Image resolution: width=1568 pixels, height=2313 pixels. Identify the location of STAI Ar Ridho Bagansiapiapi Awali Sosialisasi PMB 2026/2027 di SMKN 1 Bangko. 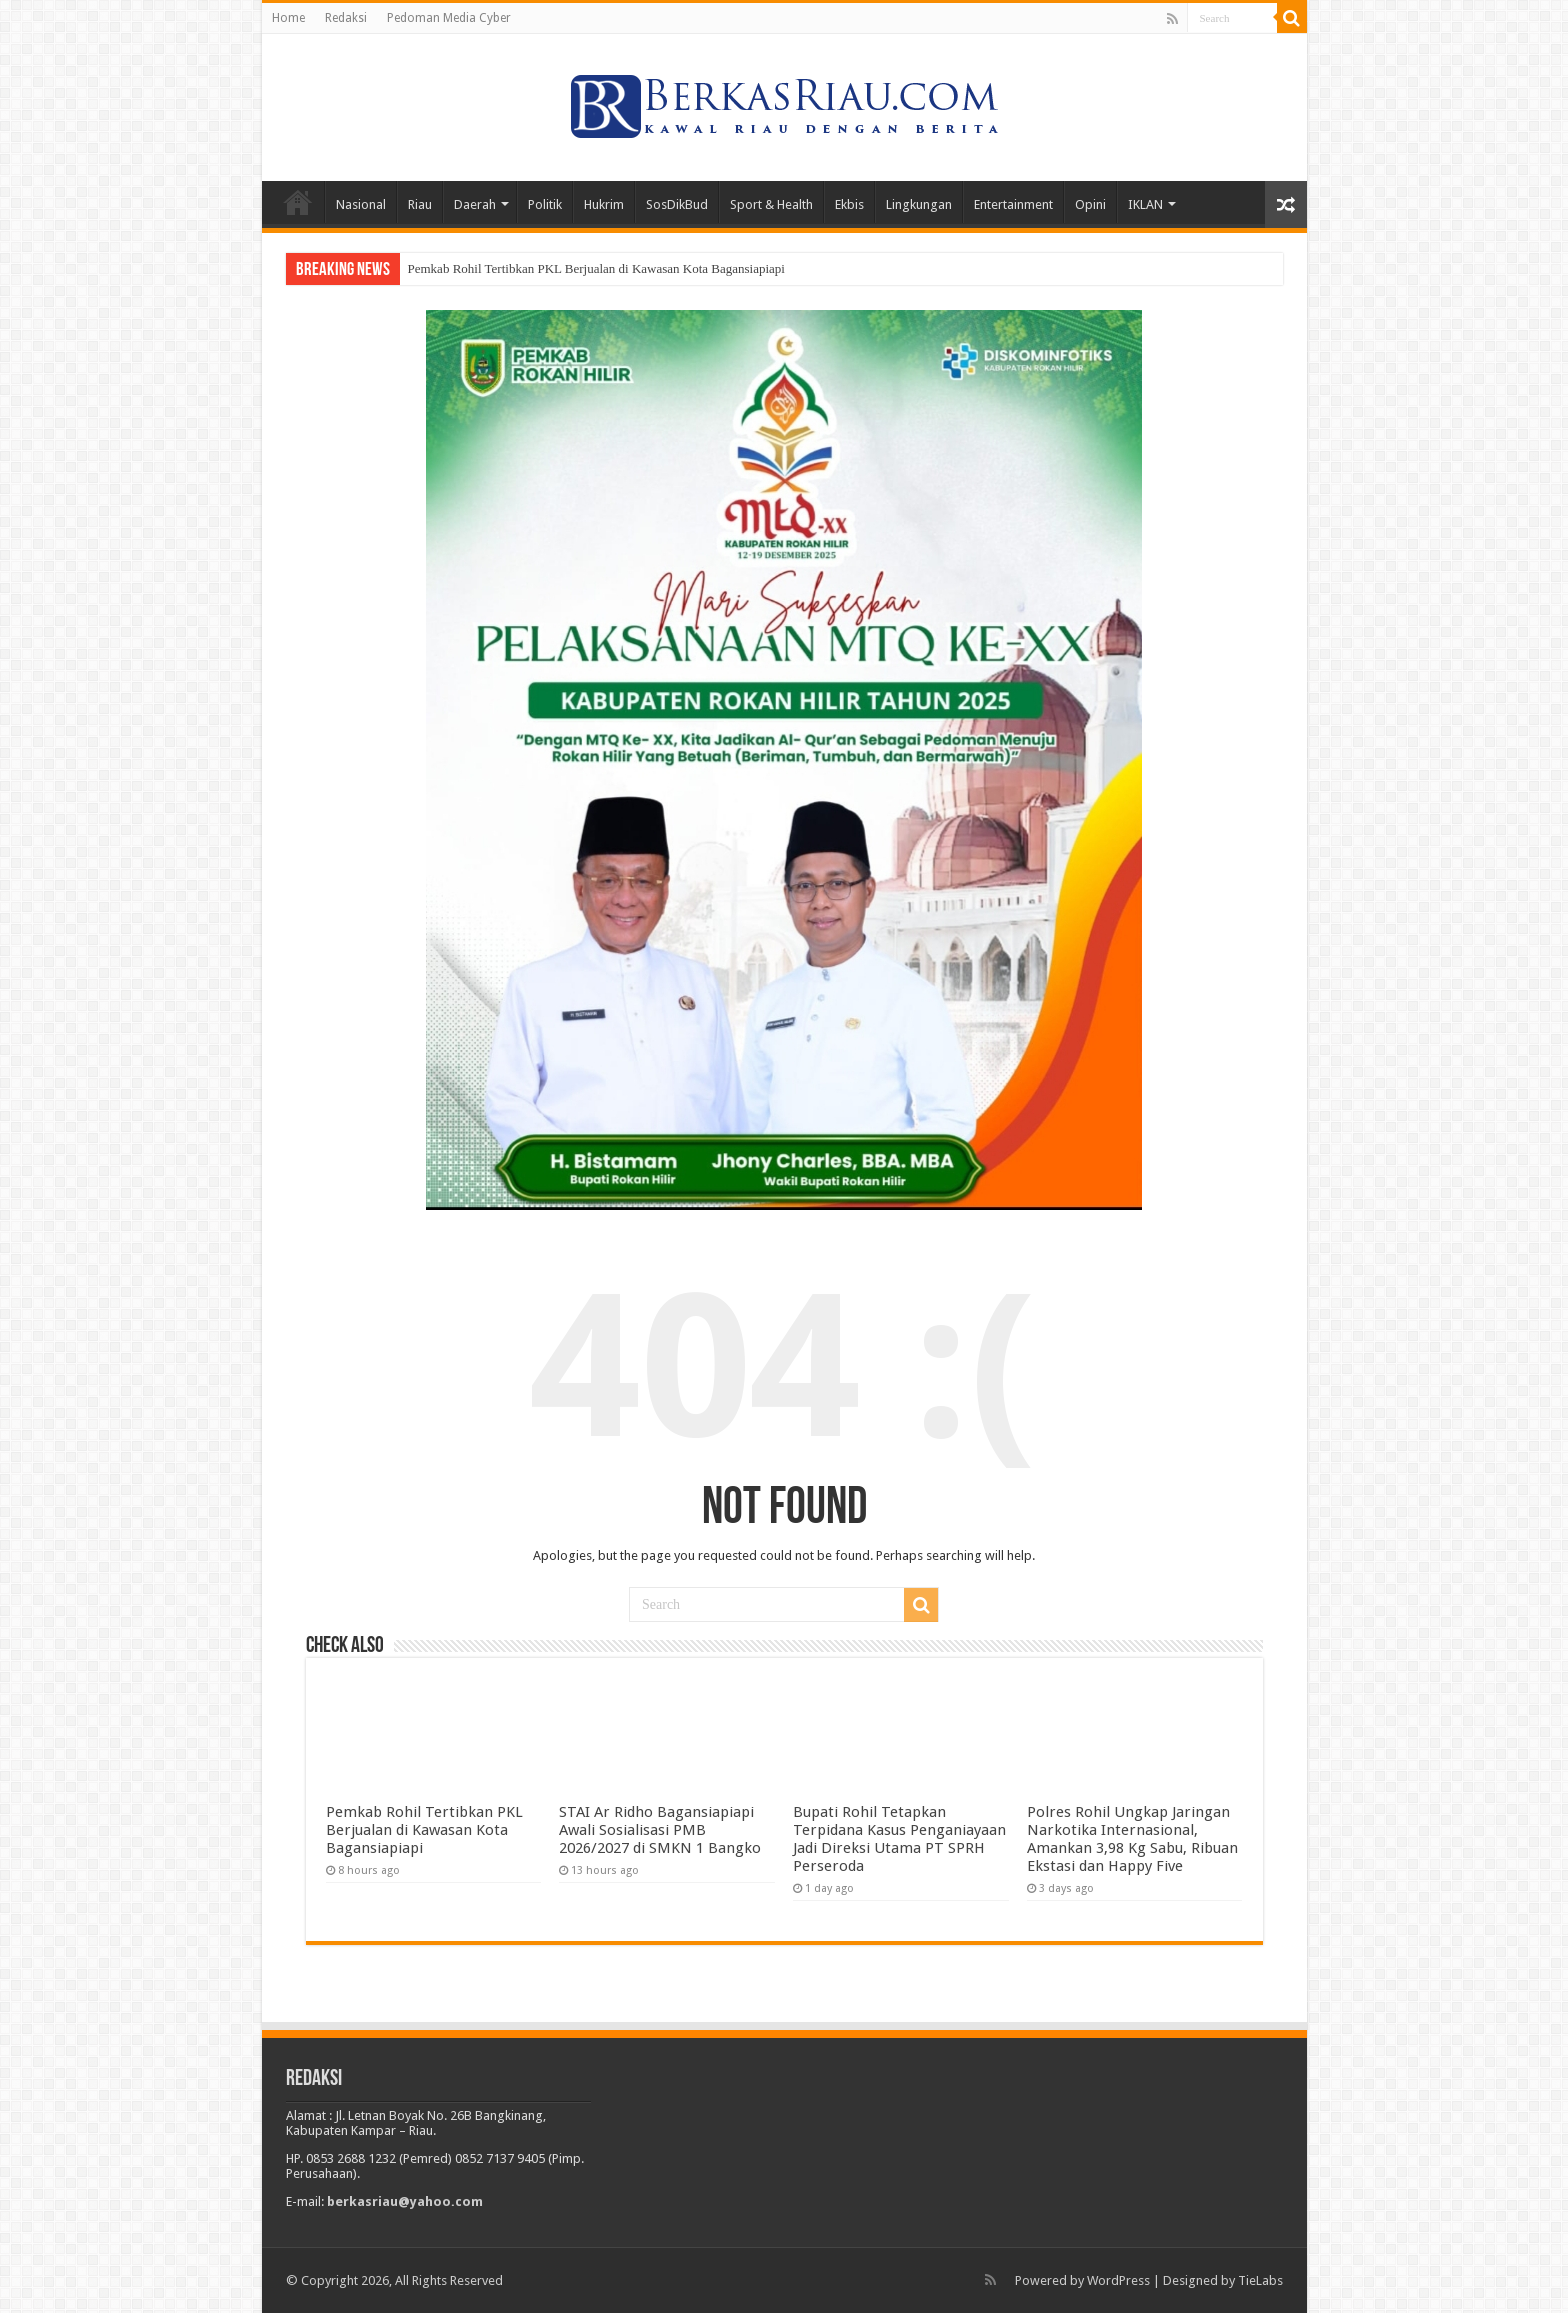
(660, 1830).